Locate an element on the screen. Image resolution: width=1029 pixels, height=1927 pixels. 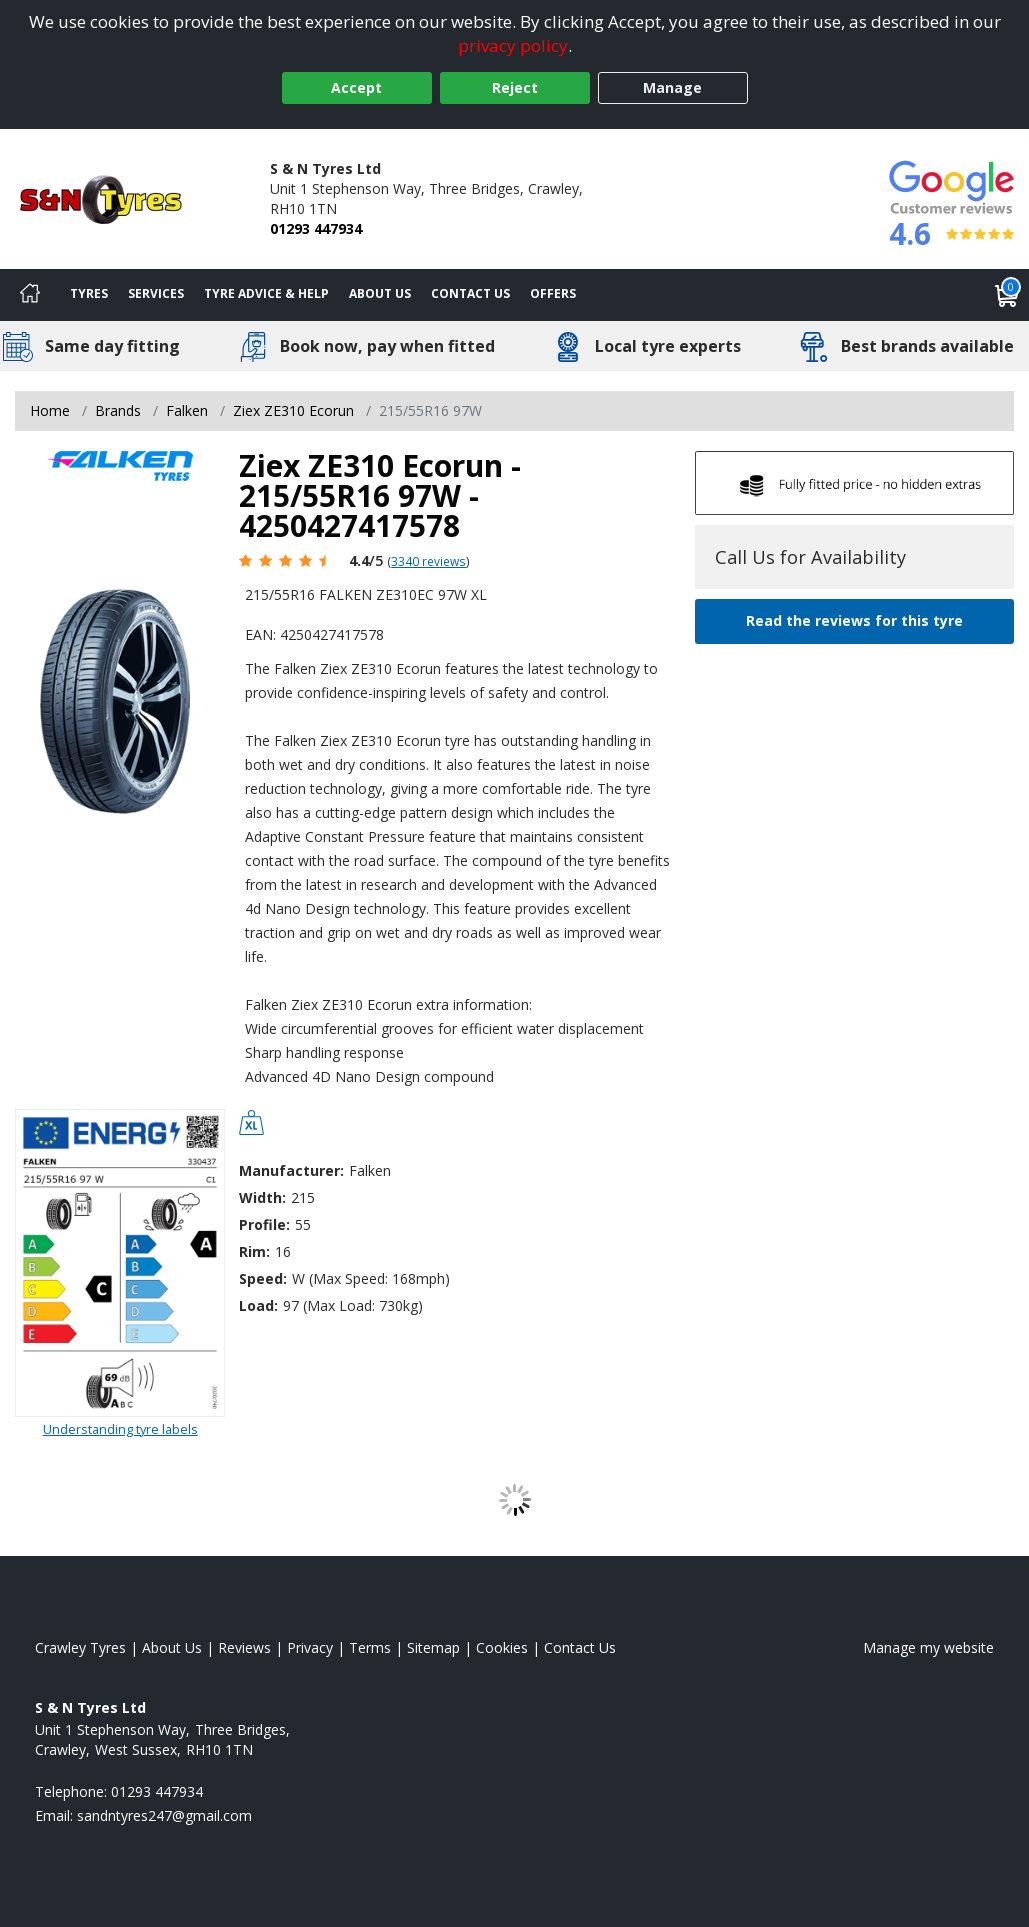
Reviews [Read our reviews] is located at coordinates (244, 1647).